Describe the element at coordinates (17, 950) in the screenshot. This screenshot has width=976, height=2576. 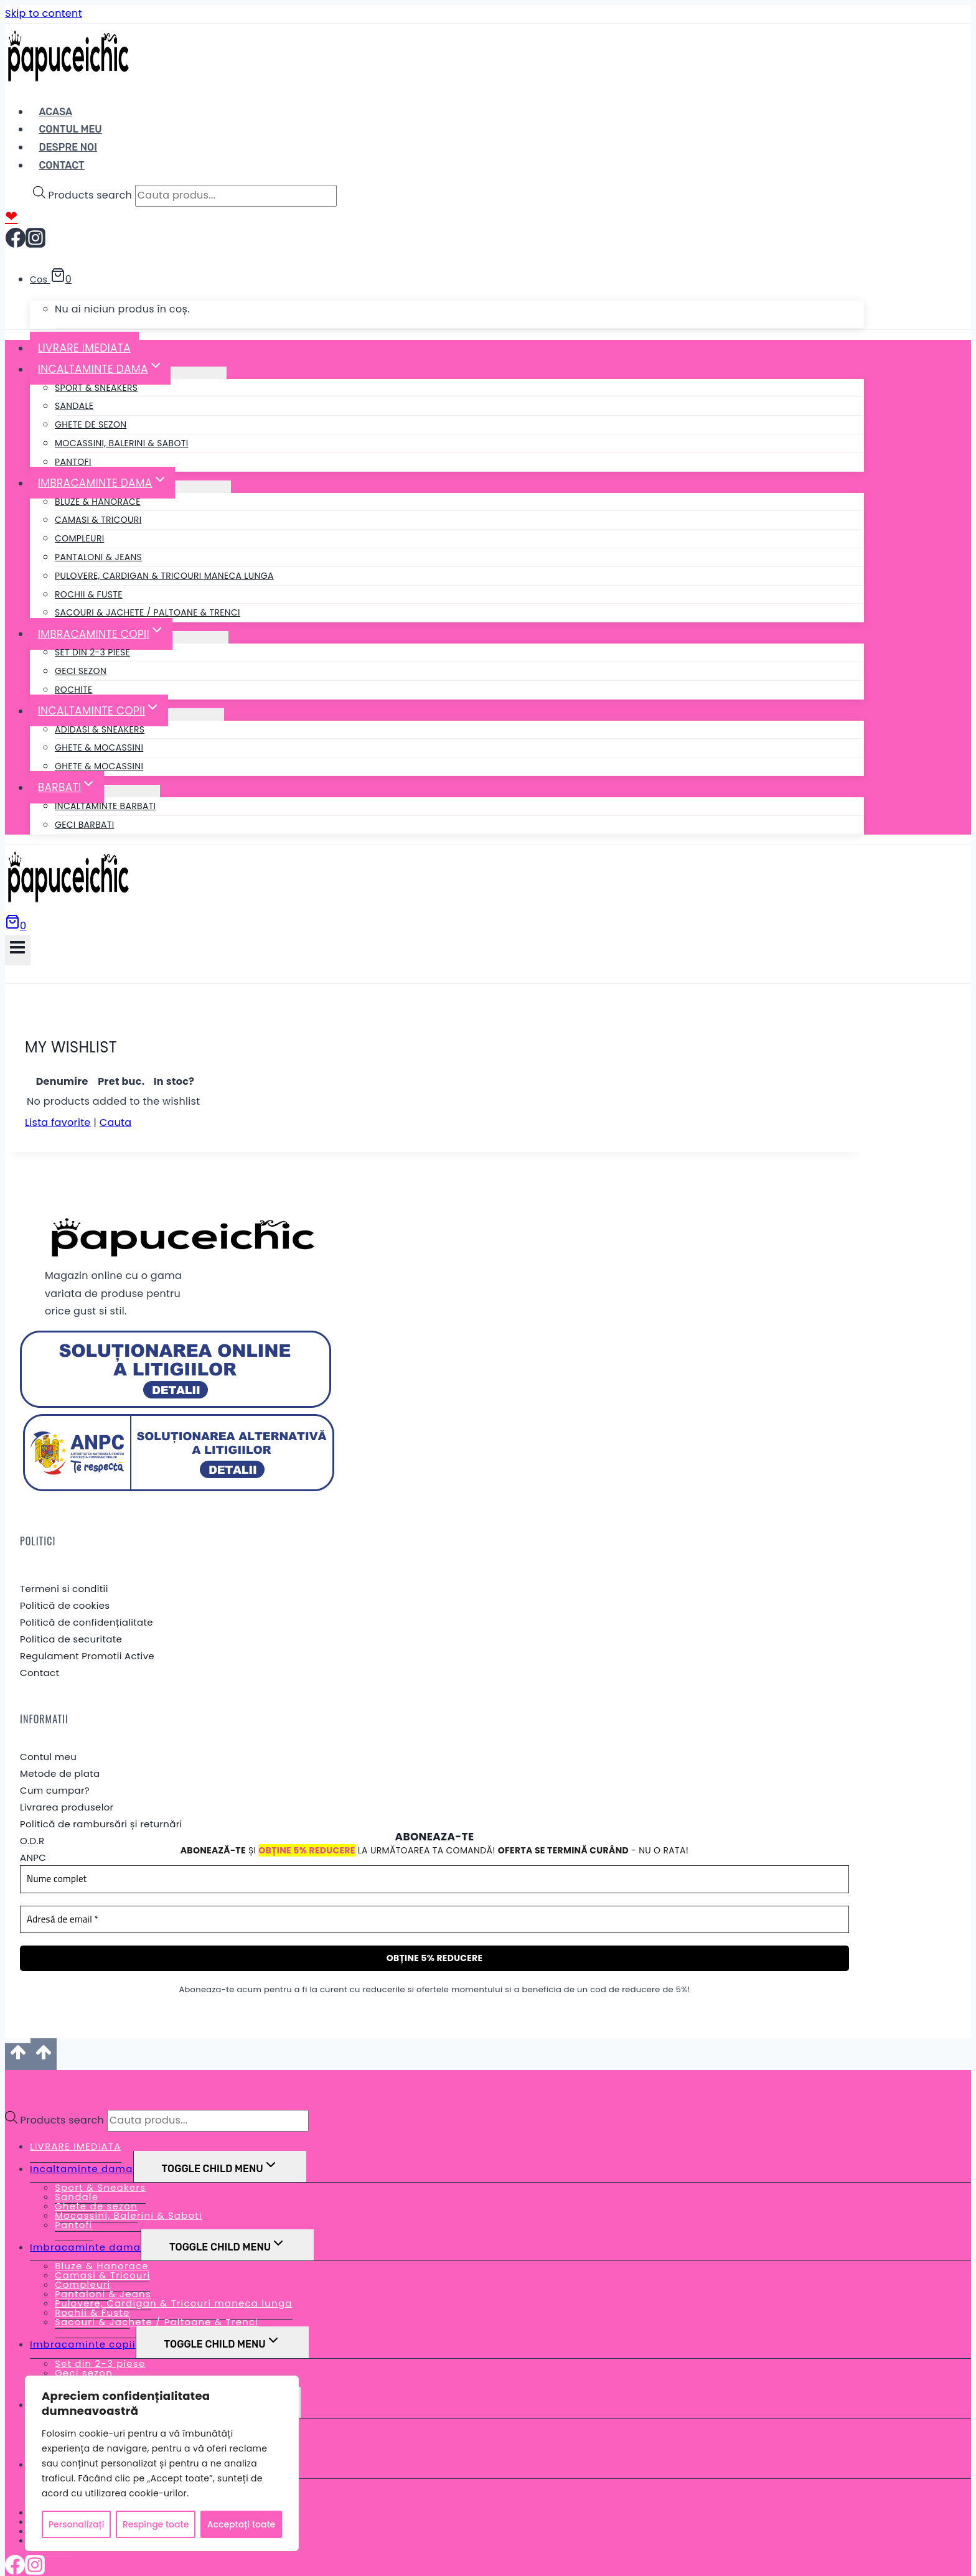
I see `[Open menu]` at that location.